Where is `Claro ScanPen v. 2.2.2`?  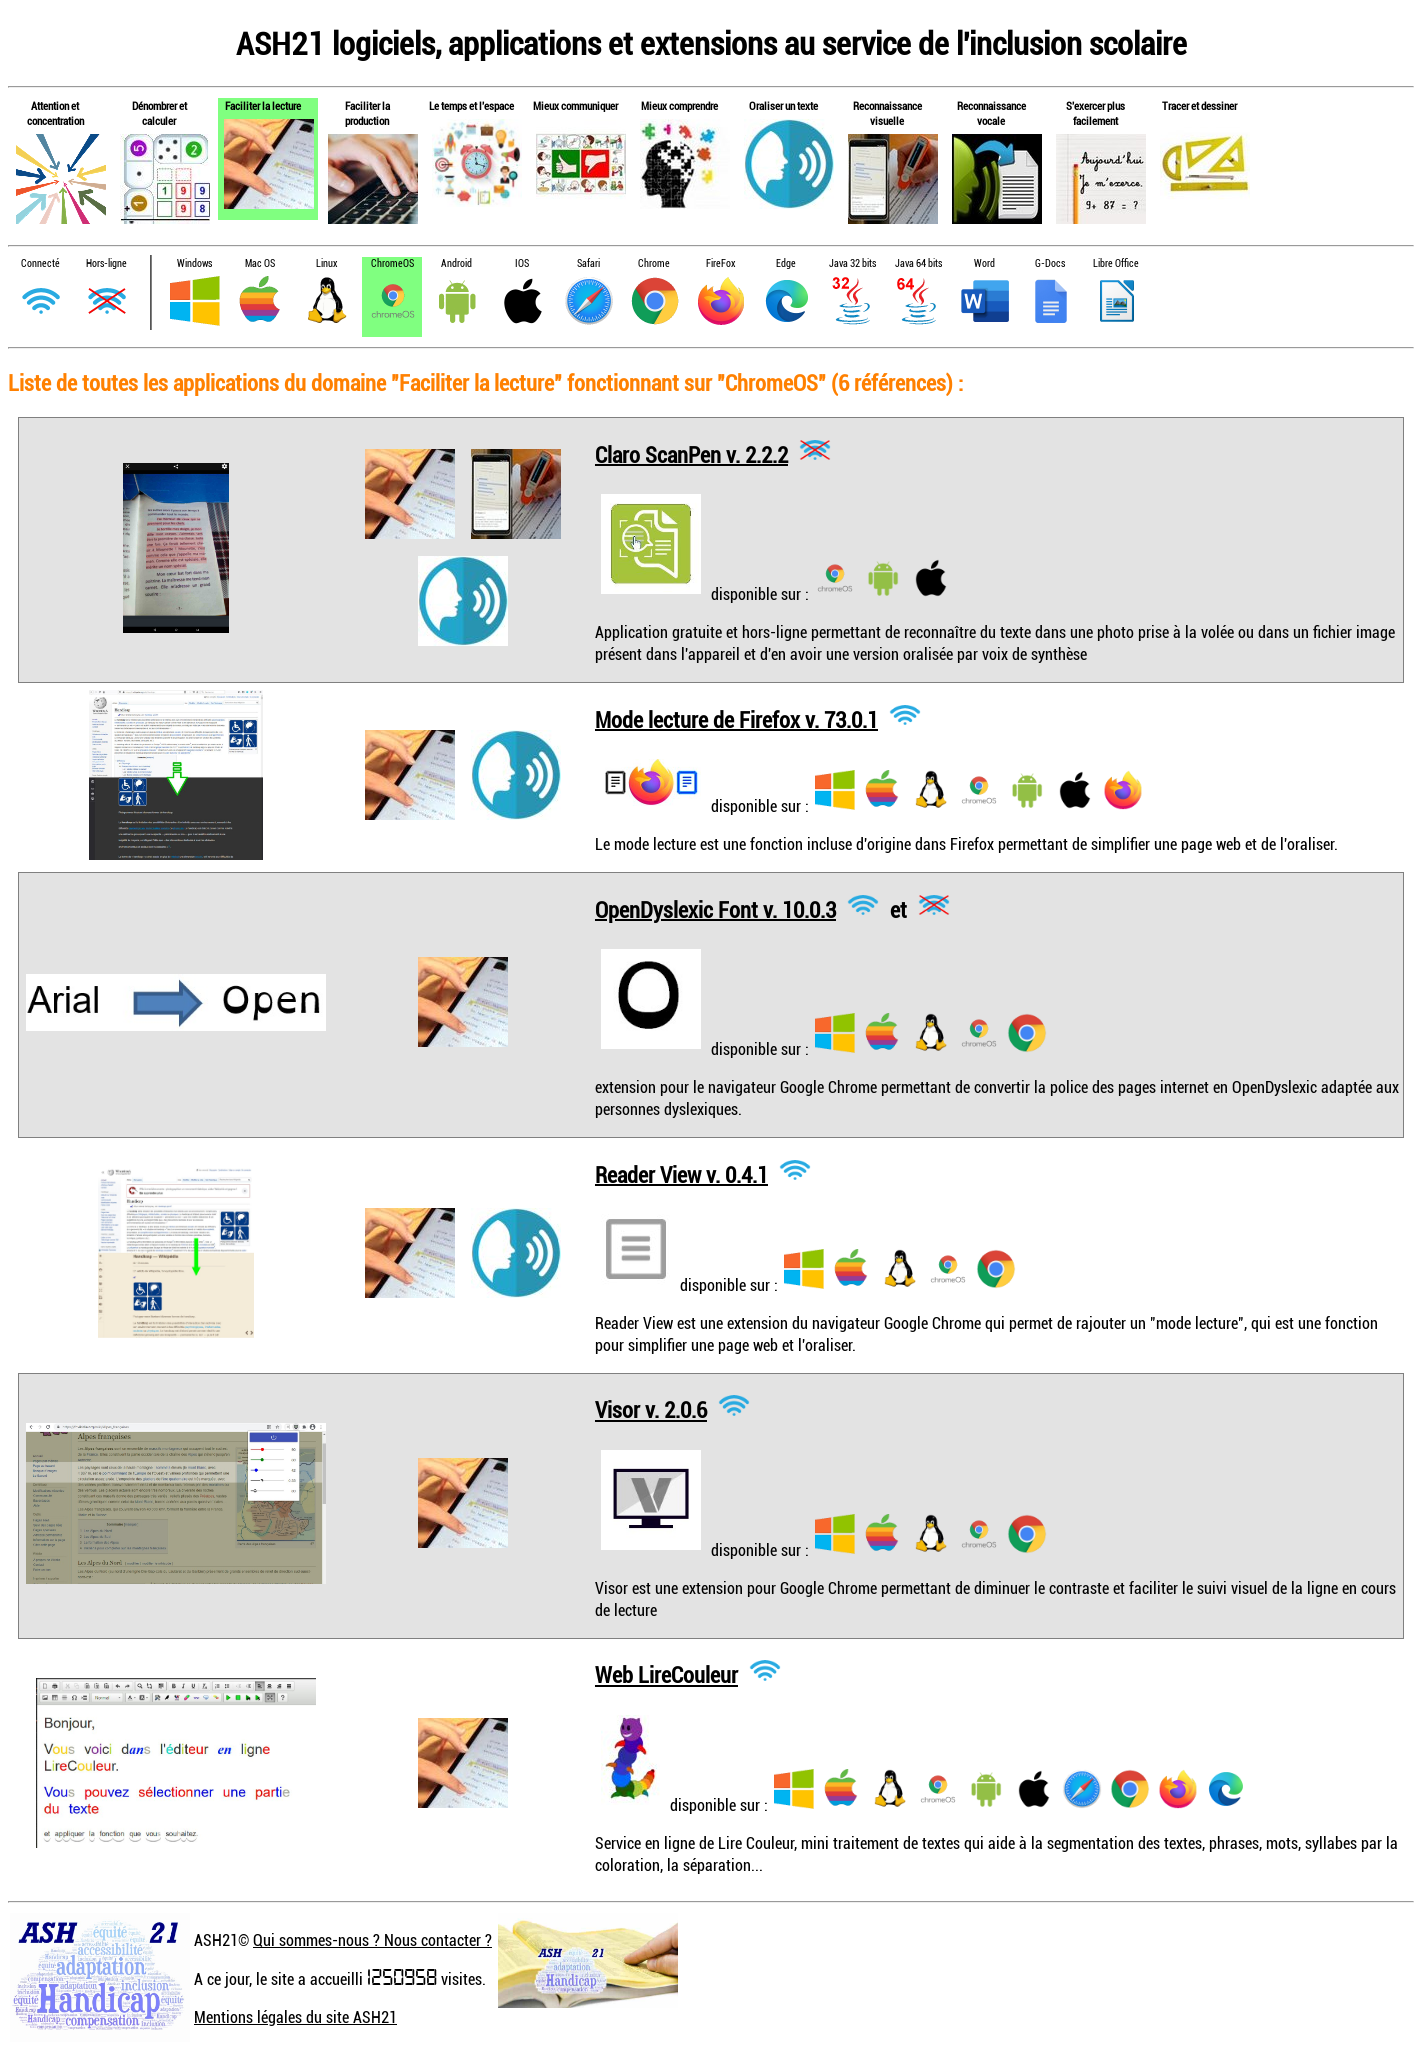
Claro ScanPen v. 2.2.2 is located at coordinates (691, 453).